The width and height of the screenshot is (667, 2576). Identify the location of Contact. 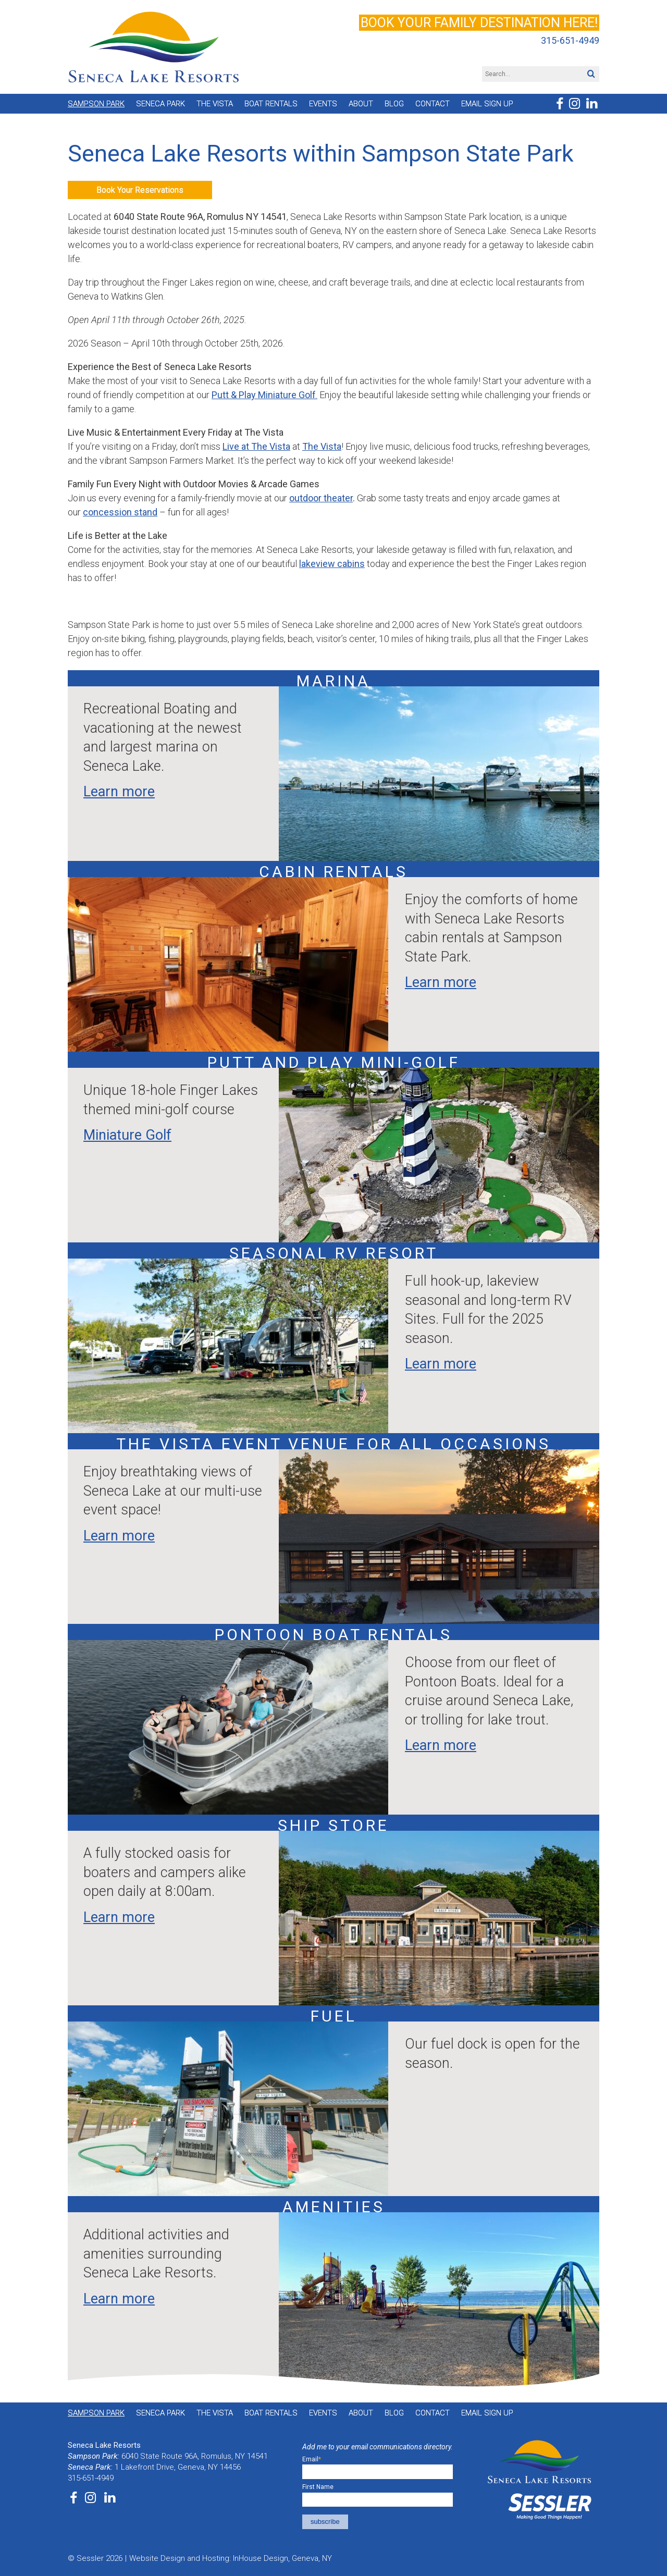
(432, 103).